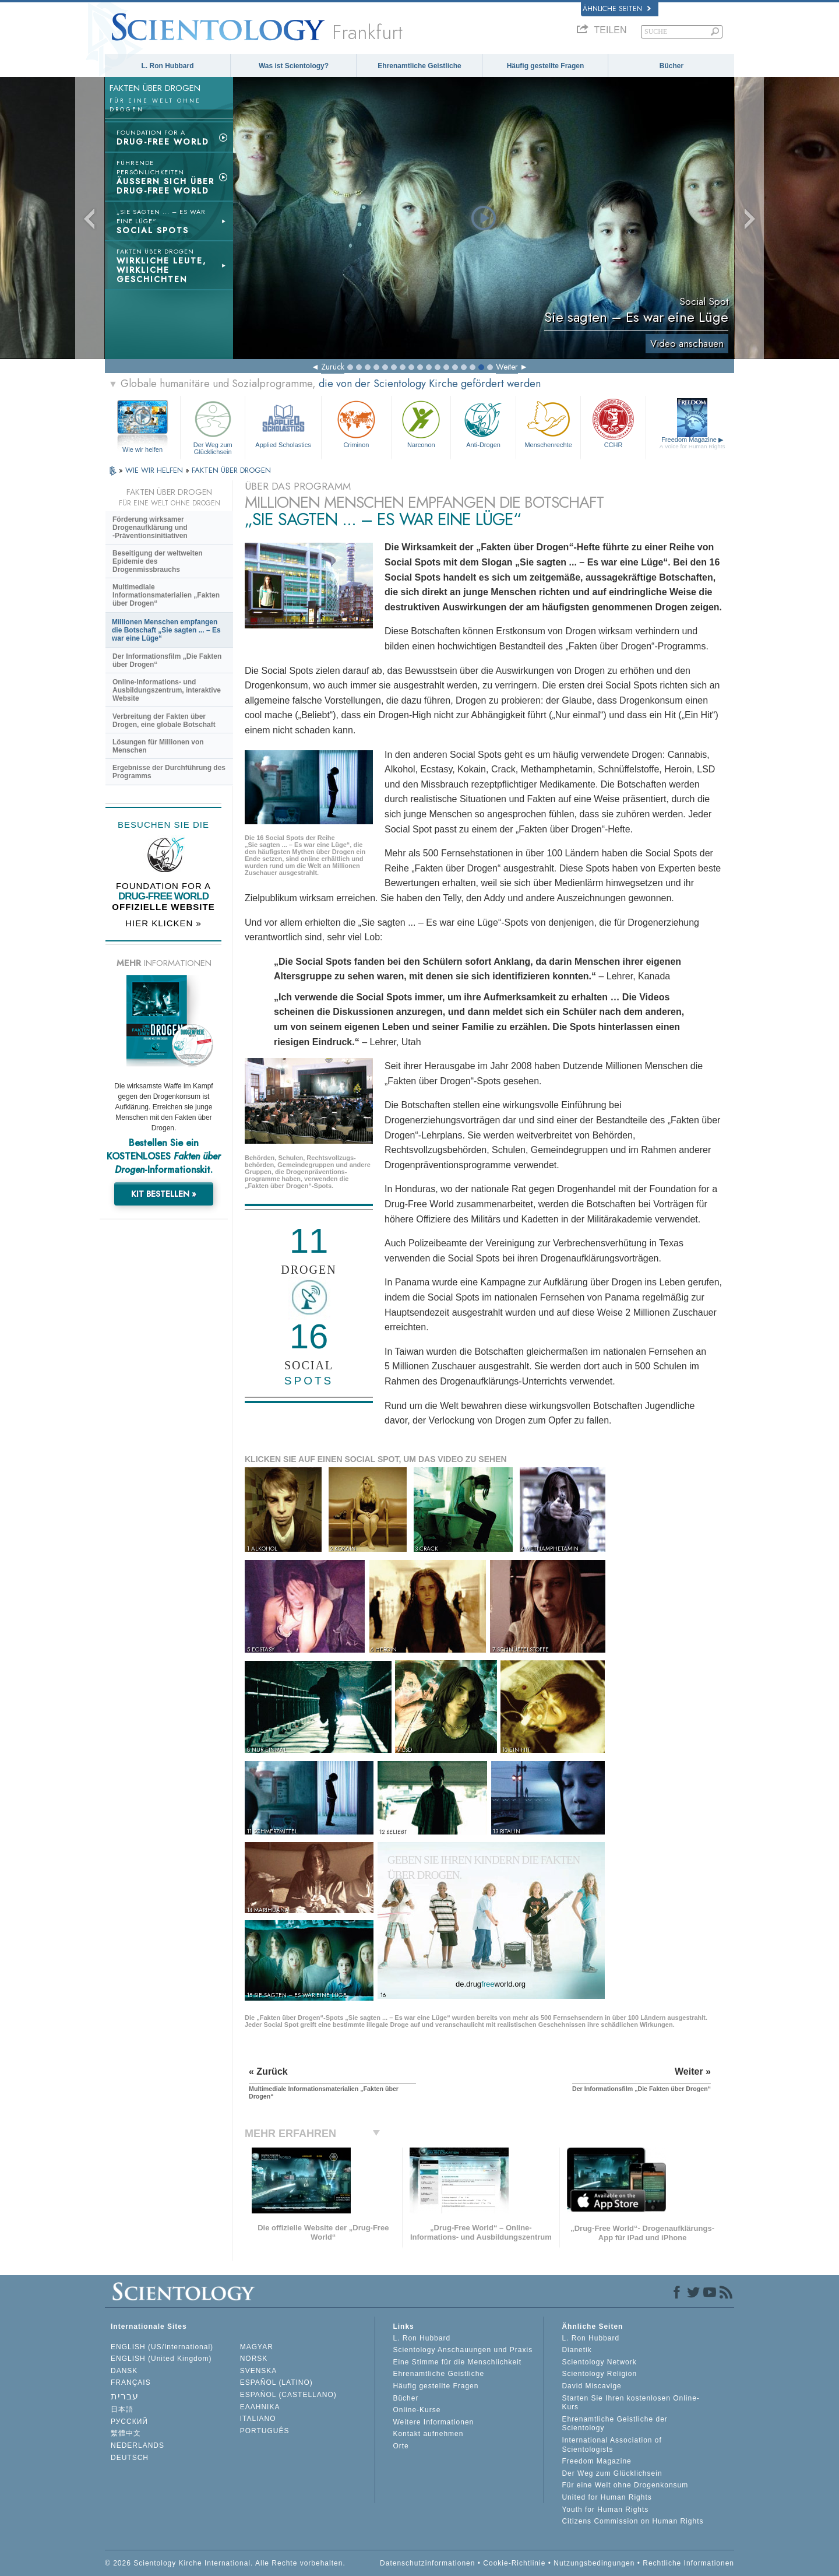  Describe the element at coordinates (692, 442) in the screenshot. I see `Freedom Magazine` at that location.